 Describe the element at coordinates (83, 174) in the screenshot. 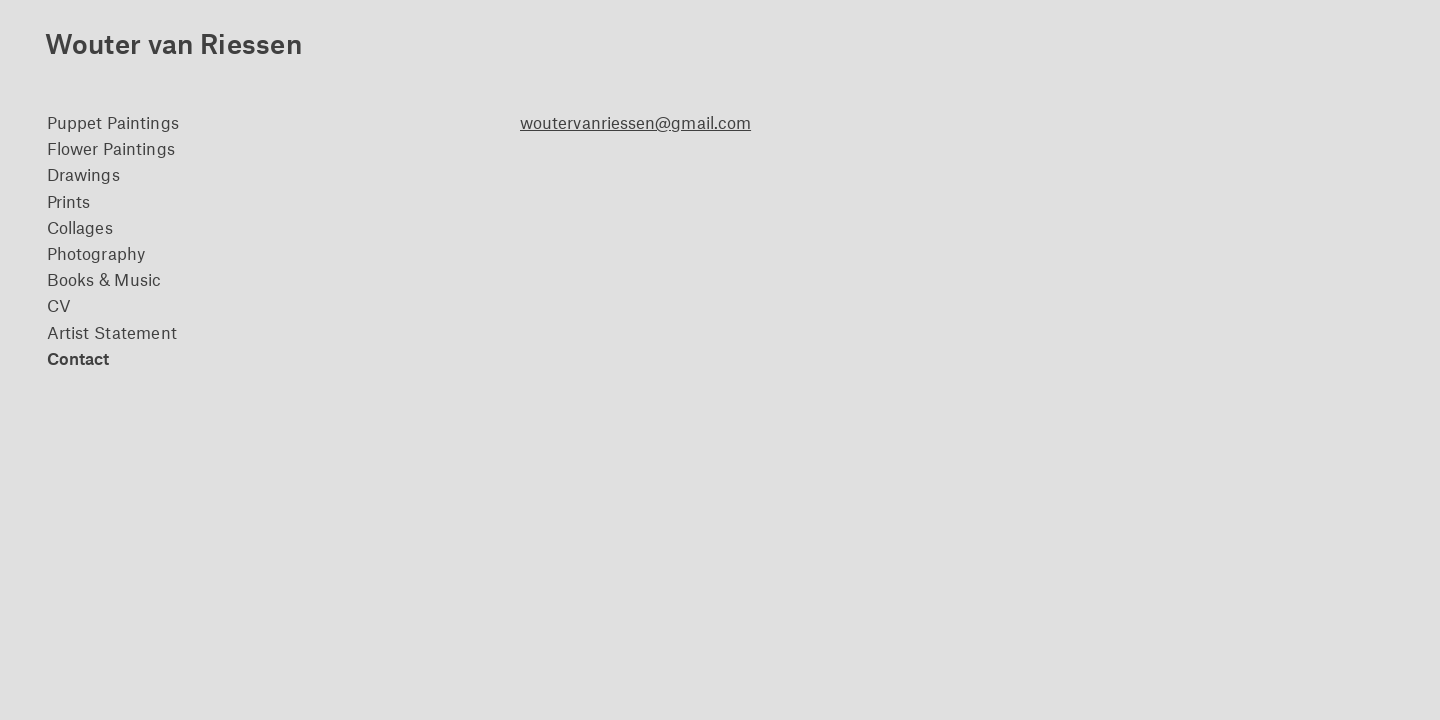

I see `Drawings` at that location.